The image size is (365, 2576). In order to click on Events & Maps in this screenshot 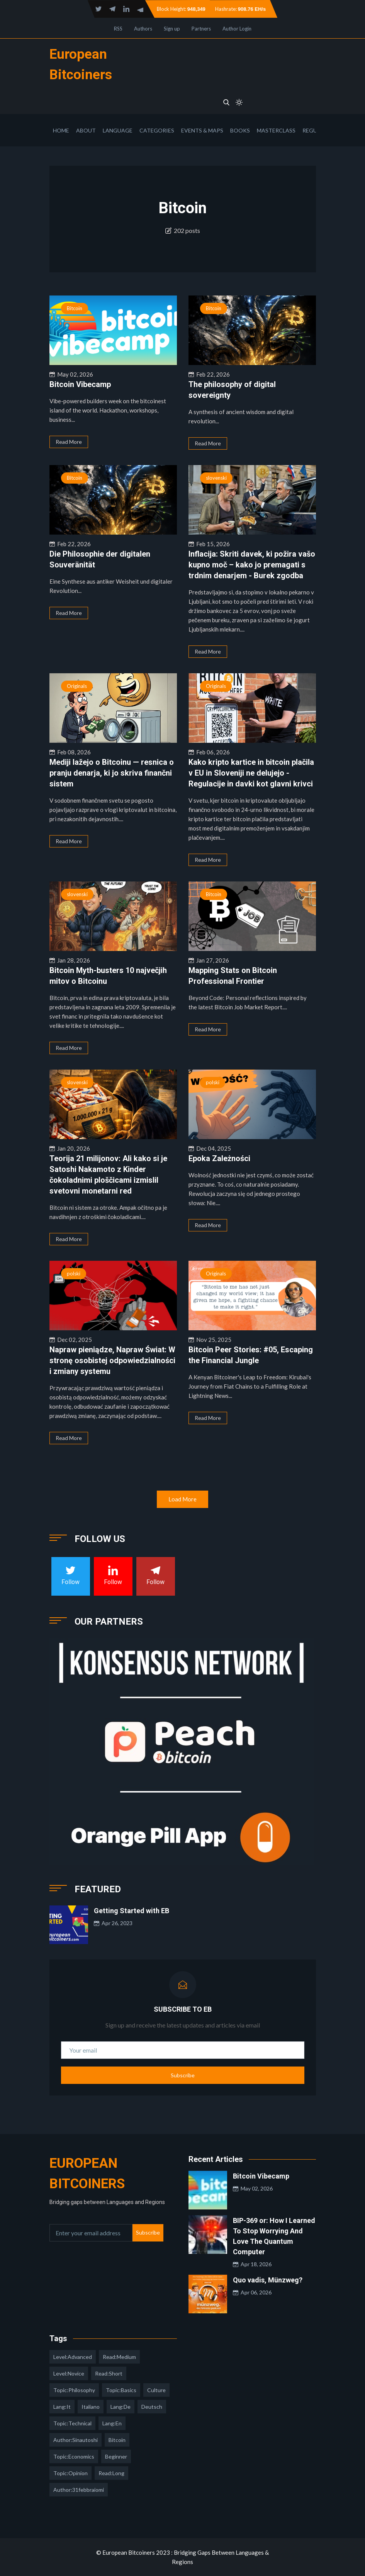, I will do `click(202, 130)`.